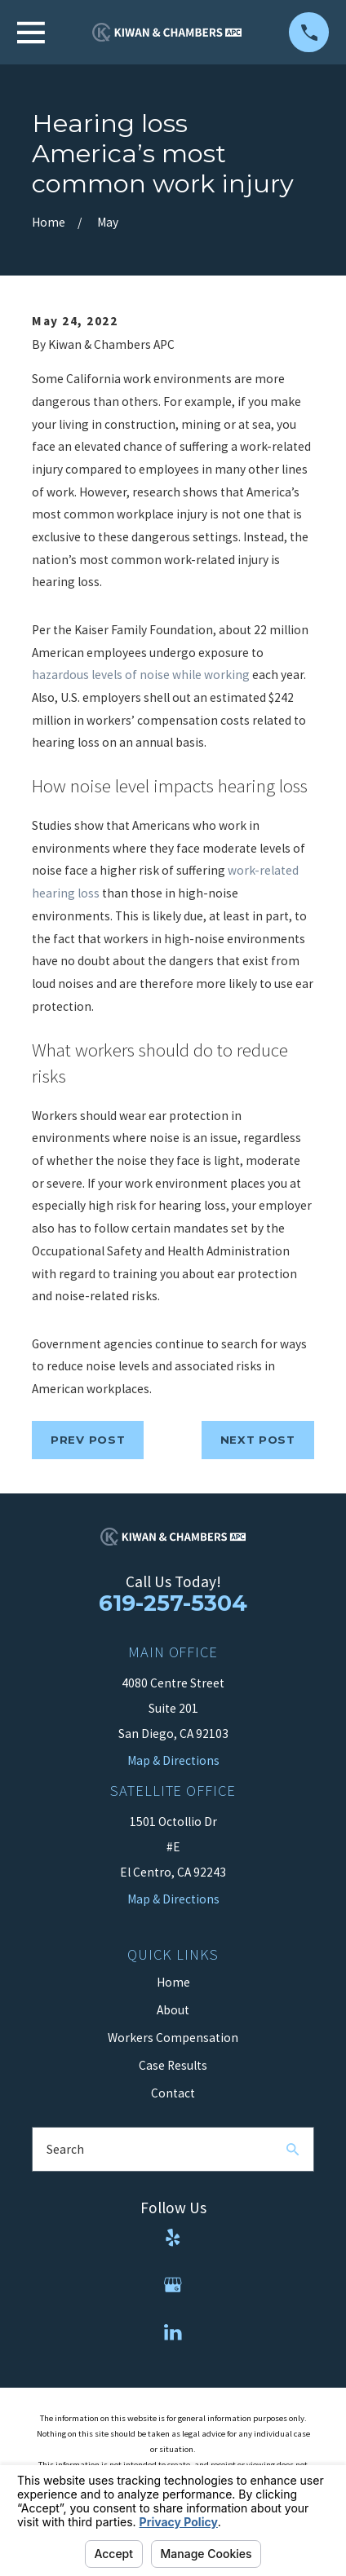 The height and width of the screenshot is (2576, 346). I want to click on Map & Directions, so click(173, 1899).